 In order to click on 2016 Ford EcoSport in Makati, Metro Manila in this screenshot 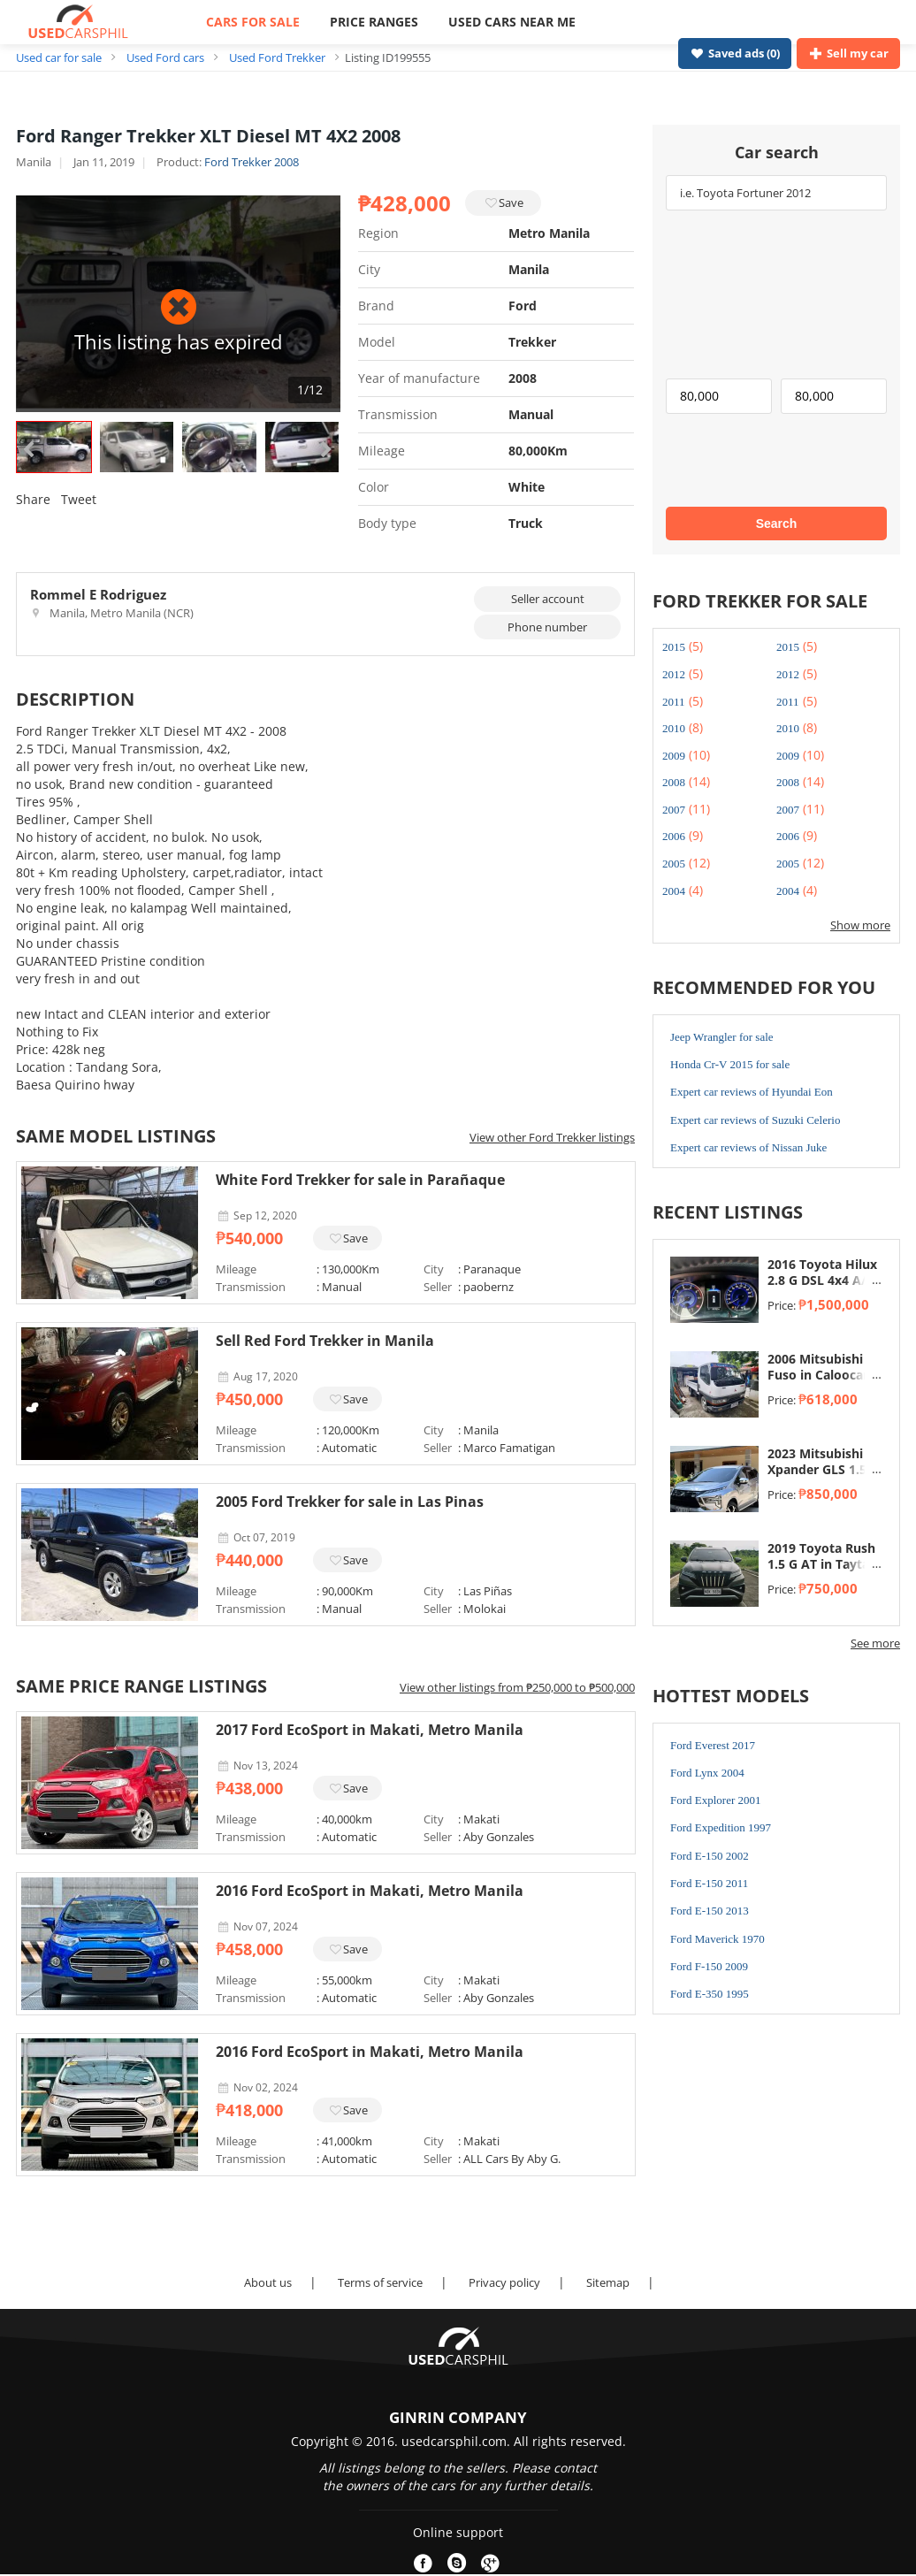, I will do `click(369, 1890)`.